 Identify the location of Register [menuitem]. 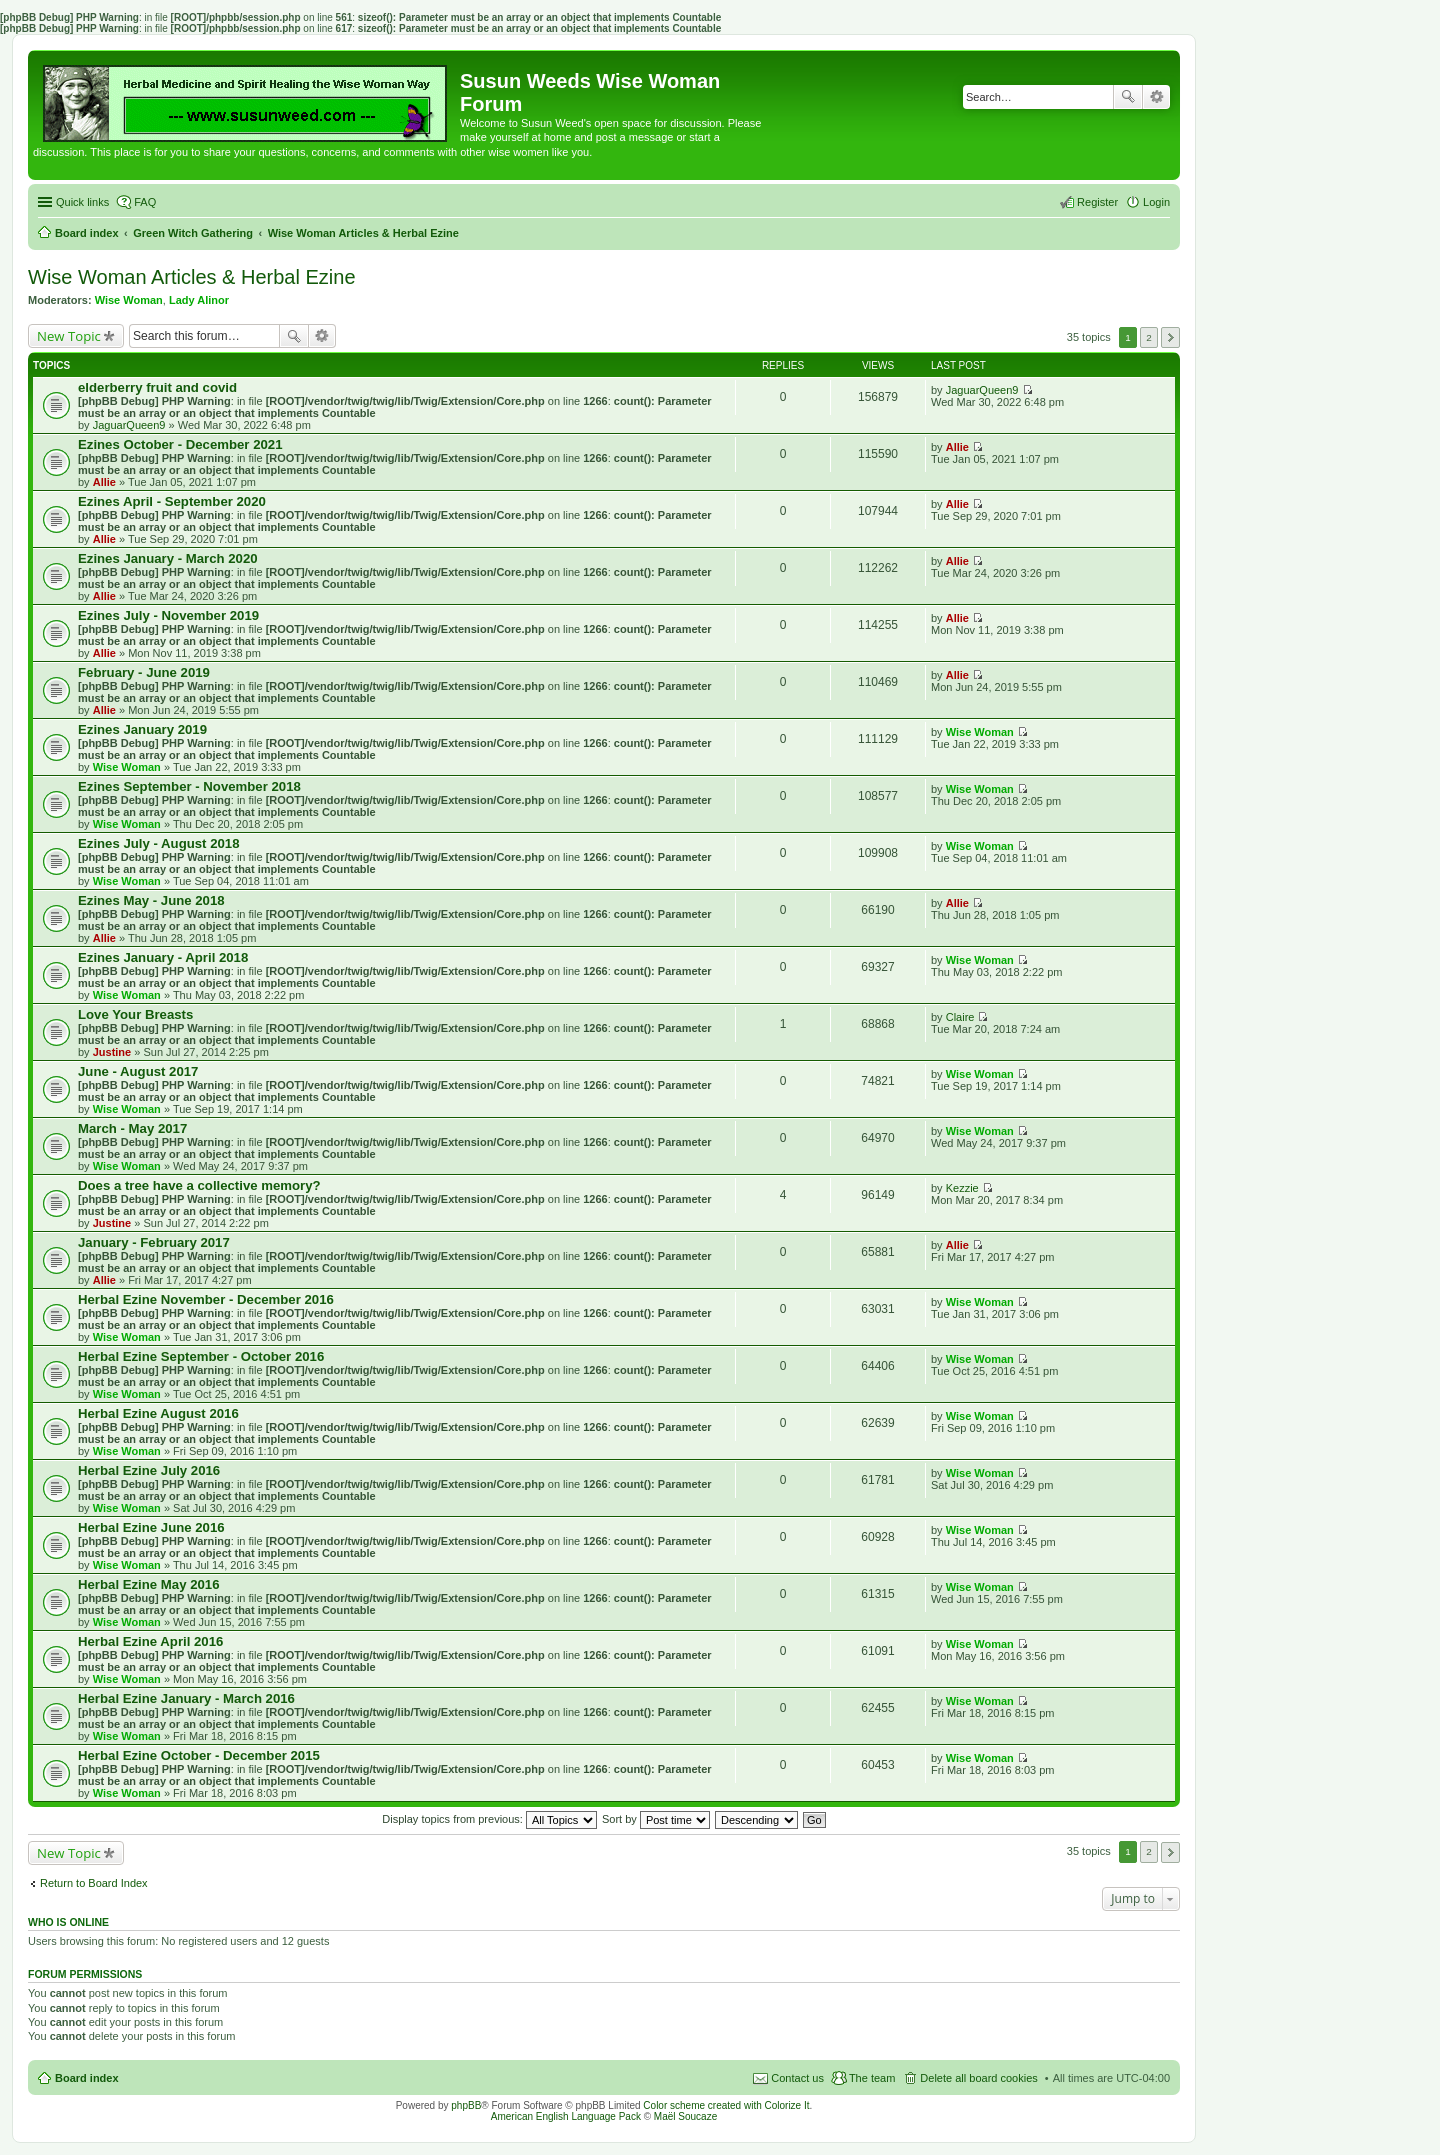
(1097, 202).